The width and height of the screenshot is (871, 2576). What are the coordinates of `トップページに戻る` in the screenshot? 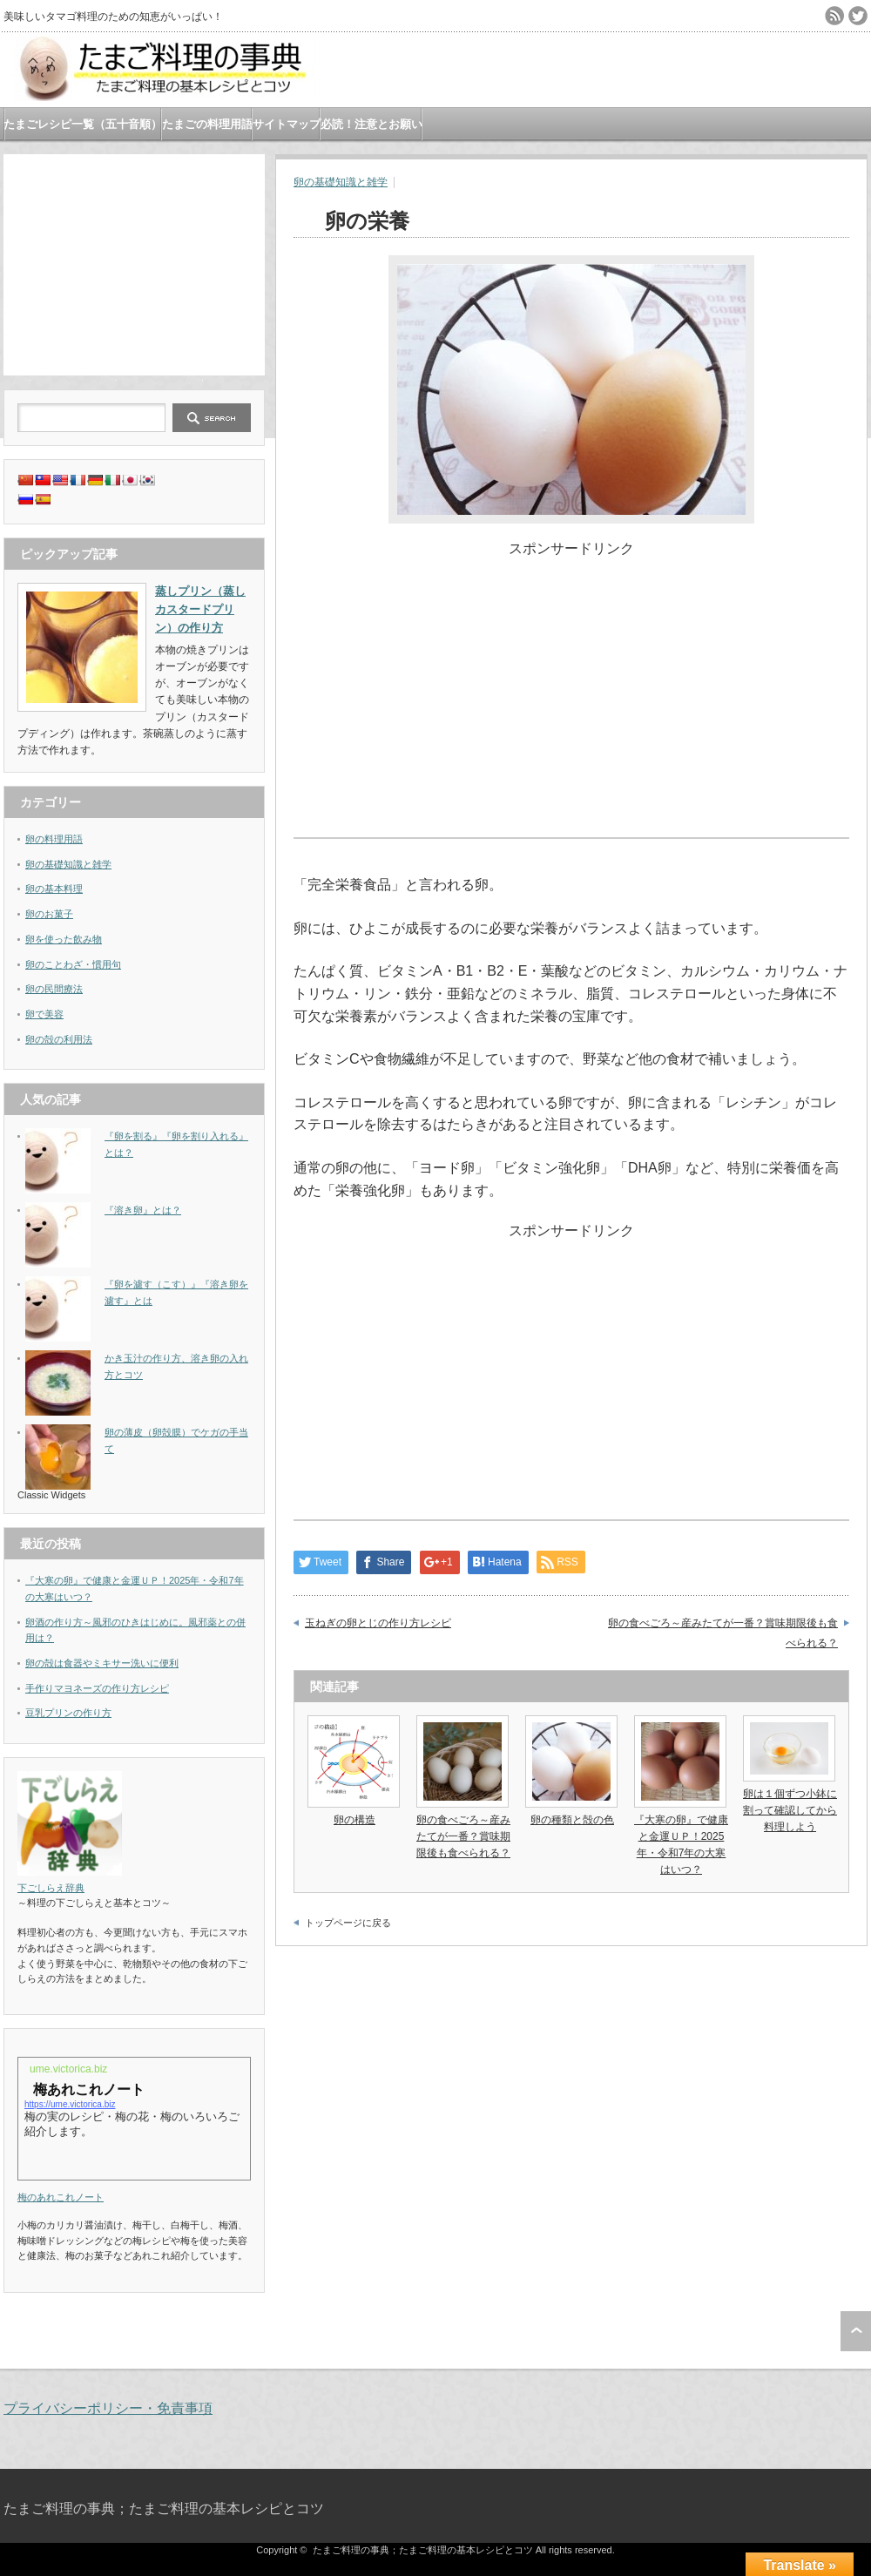 It's located at (348, 1922).